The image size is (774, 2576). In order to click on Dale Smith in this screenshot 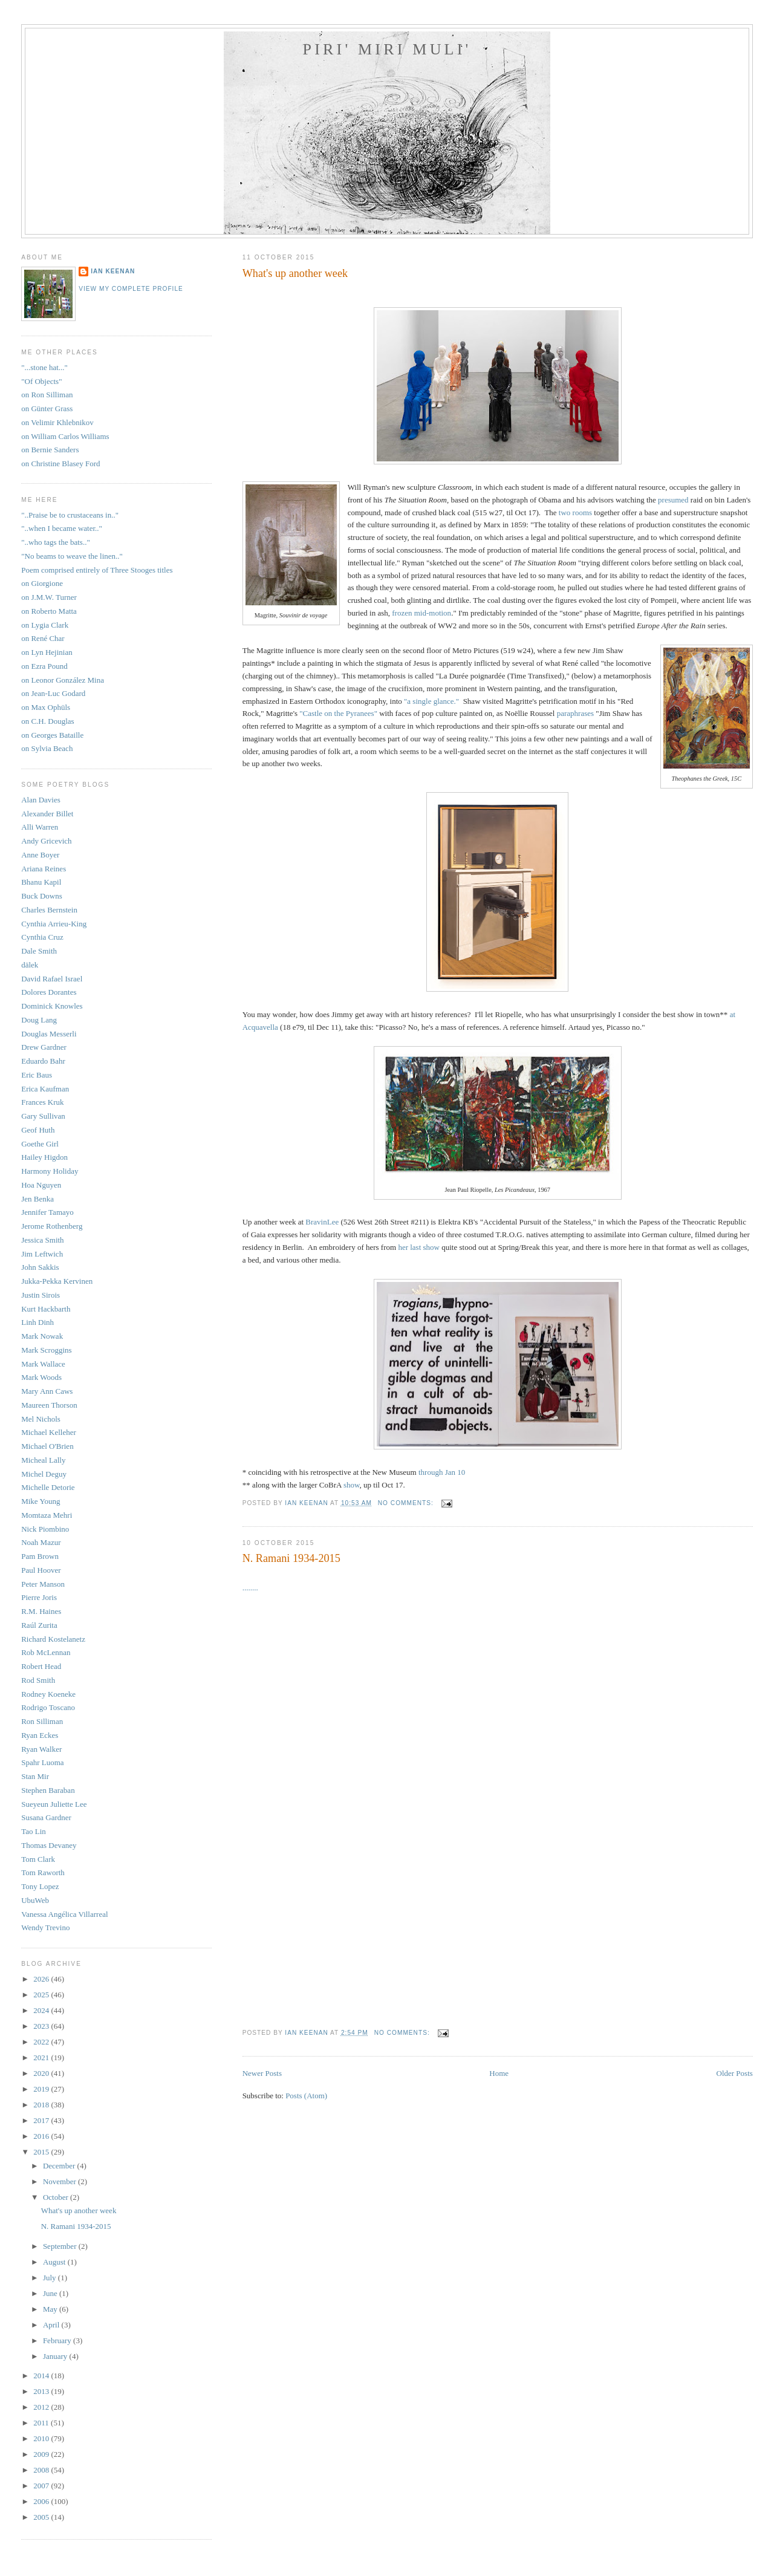, I will do `click(39, 950)`.